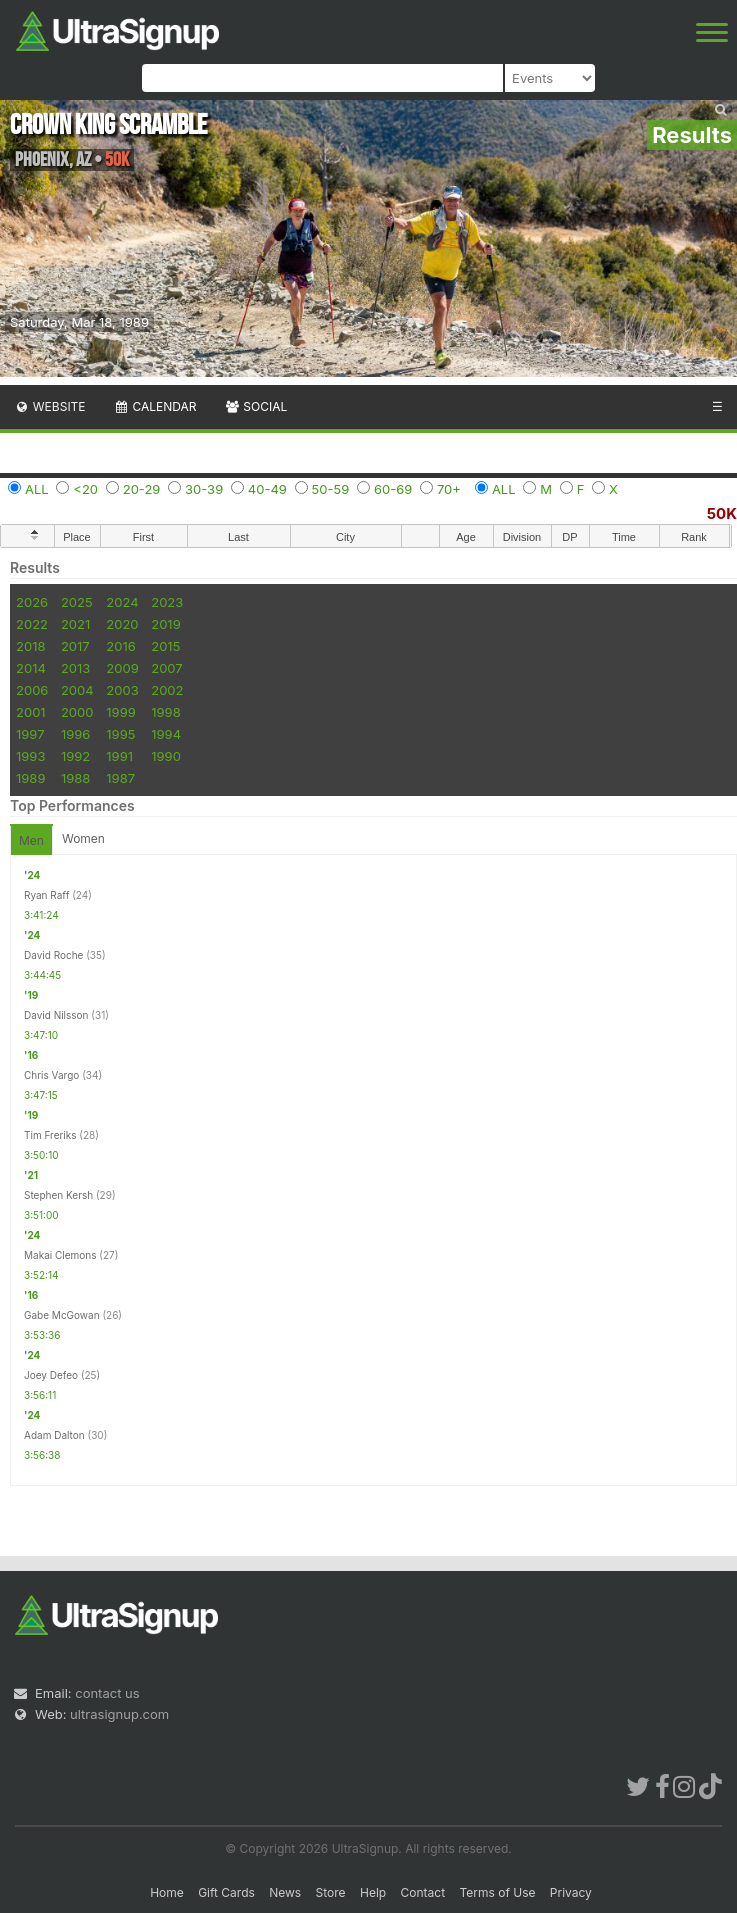 Image resolution: width=737 pixels, height=1913 pixels. I want to click on Terms of Use, so click(497, 1892).